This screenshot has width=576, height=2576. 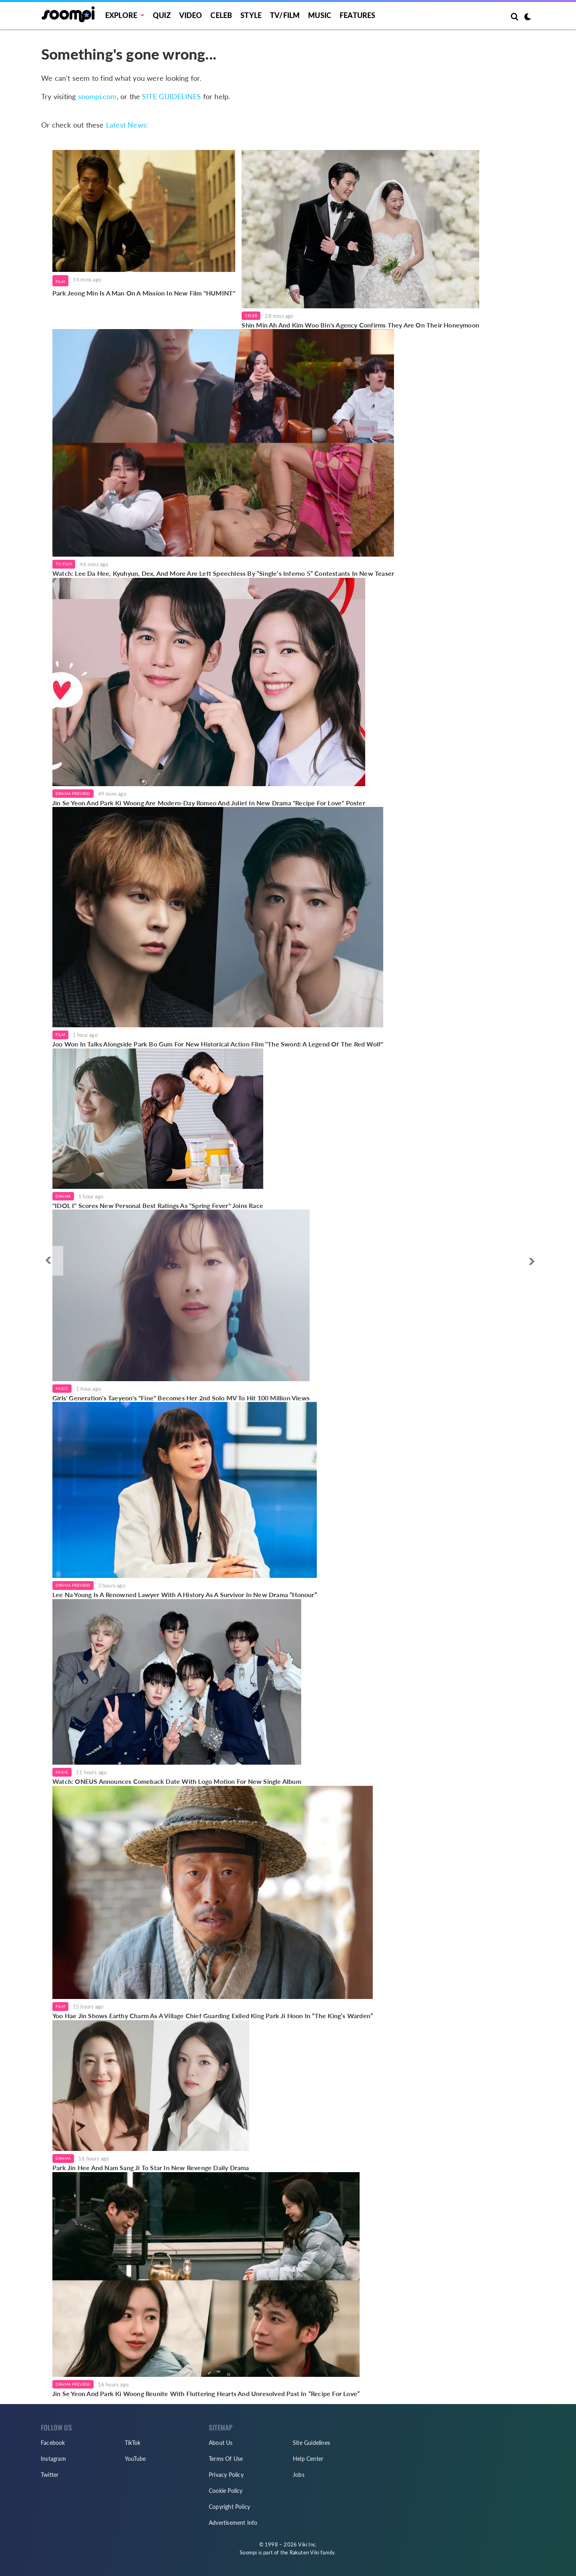 What do you see at coordinates (298, 2474) in the screenshot?
I see `Jobs` at bounding box center [298, 2474].